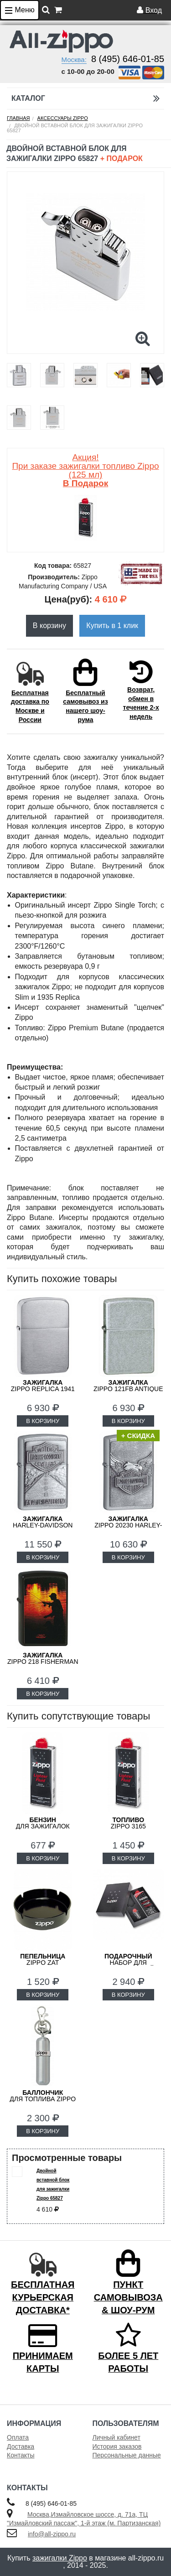  Describe the element at coordinates (52, 2534) in the screenshot. I see `info@all-zippo.ru` at that location.